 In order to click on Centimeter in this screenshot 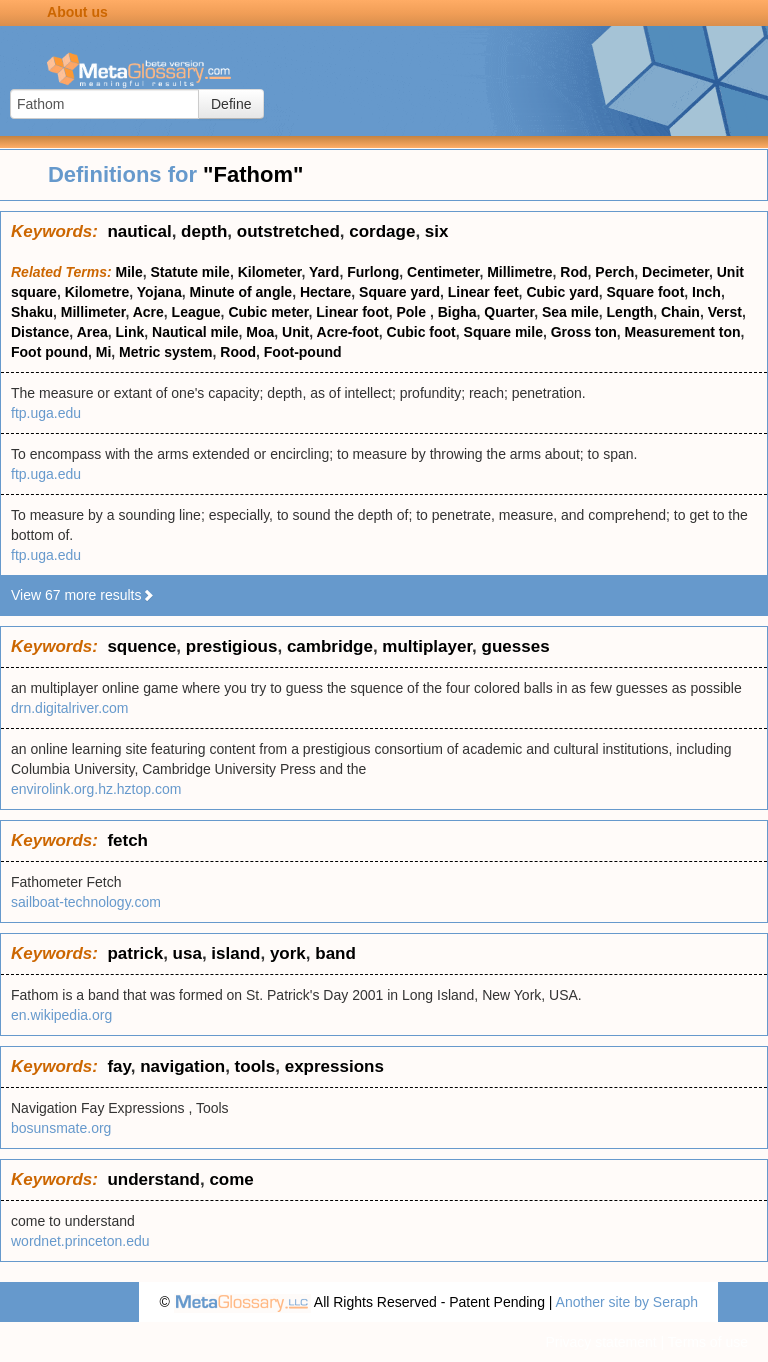, I will do `click(443, 272)`.